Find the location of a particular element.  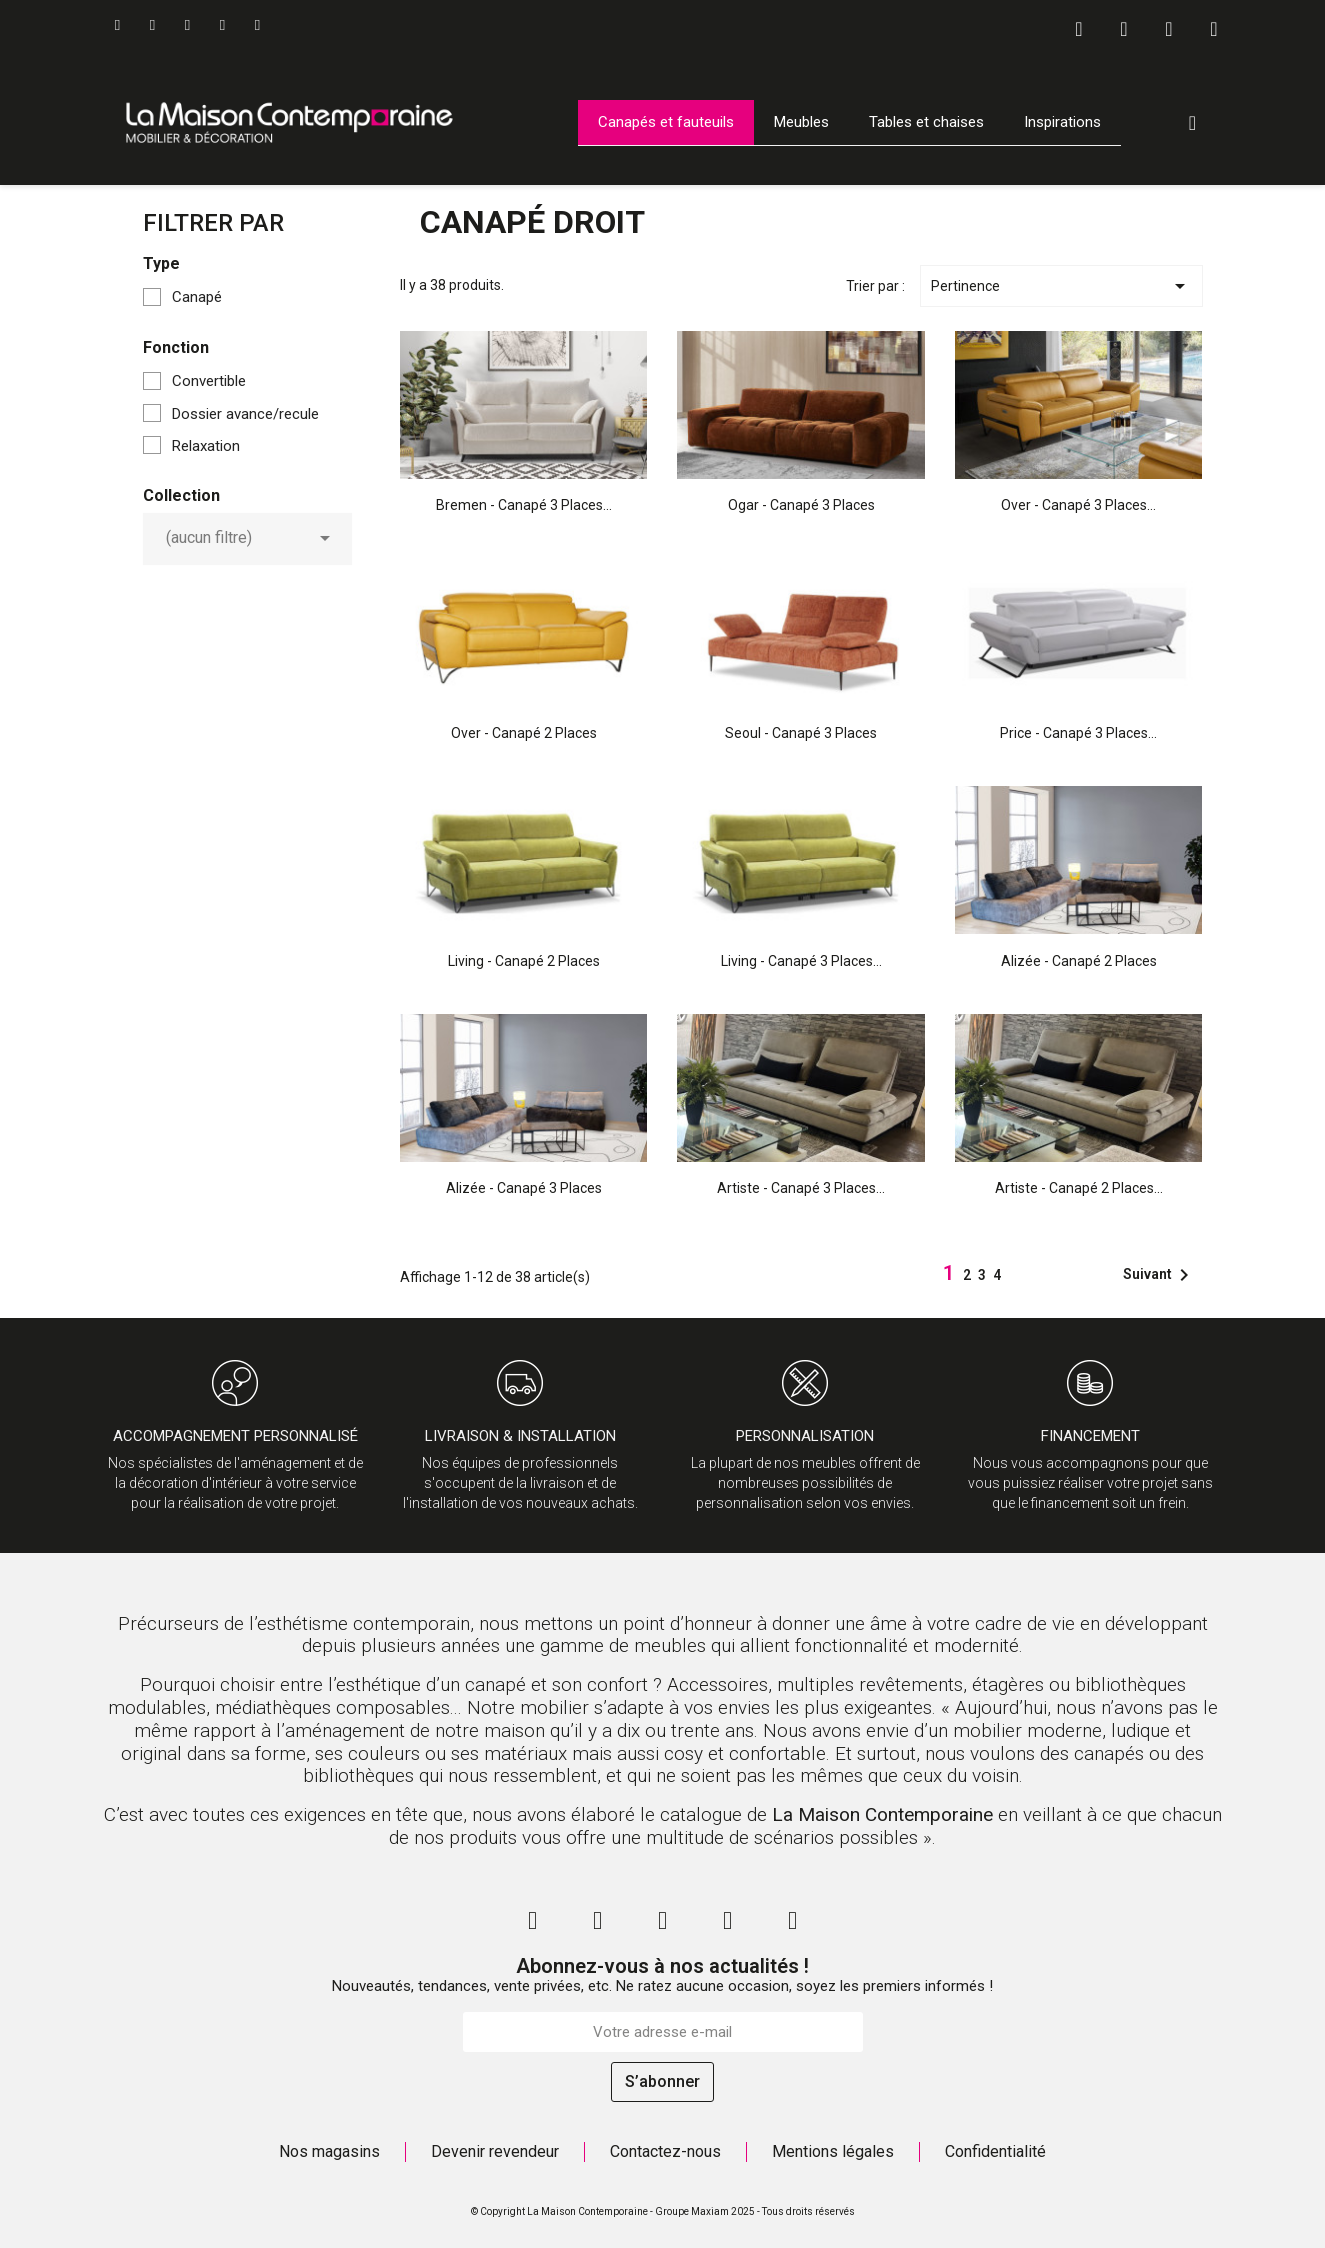

Ogar - Canapé 3 places is located at coordinates (801, 505).